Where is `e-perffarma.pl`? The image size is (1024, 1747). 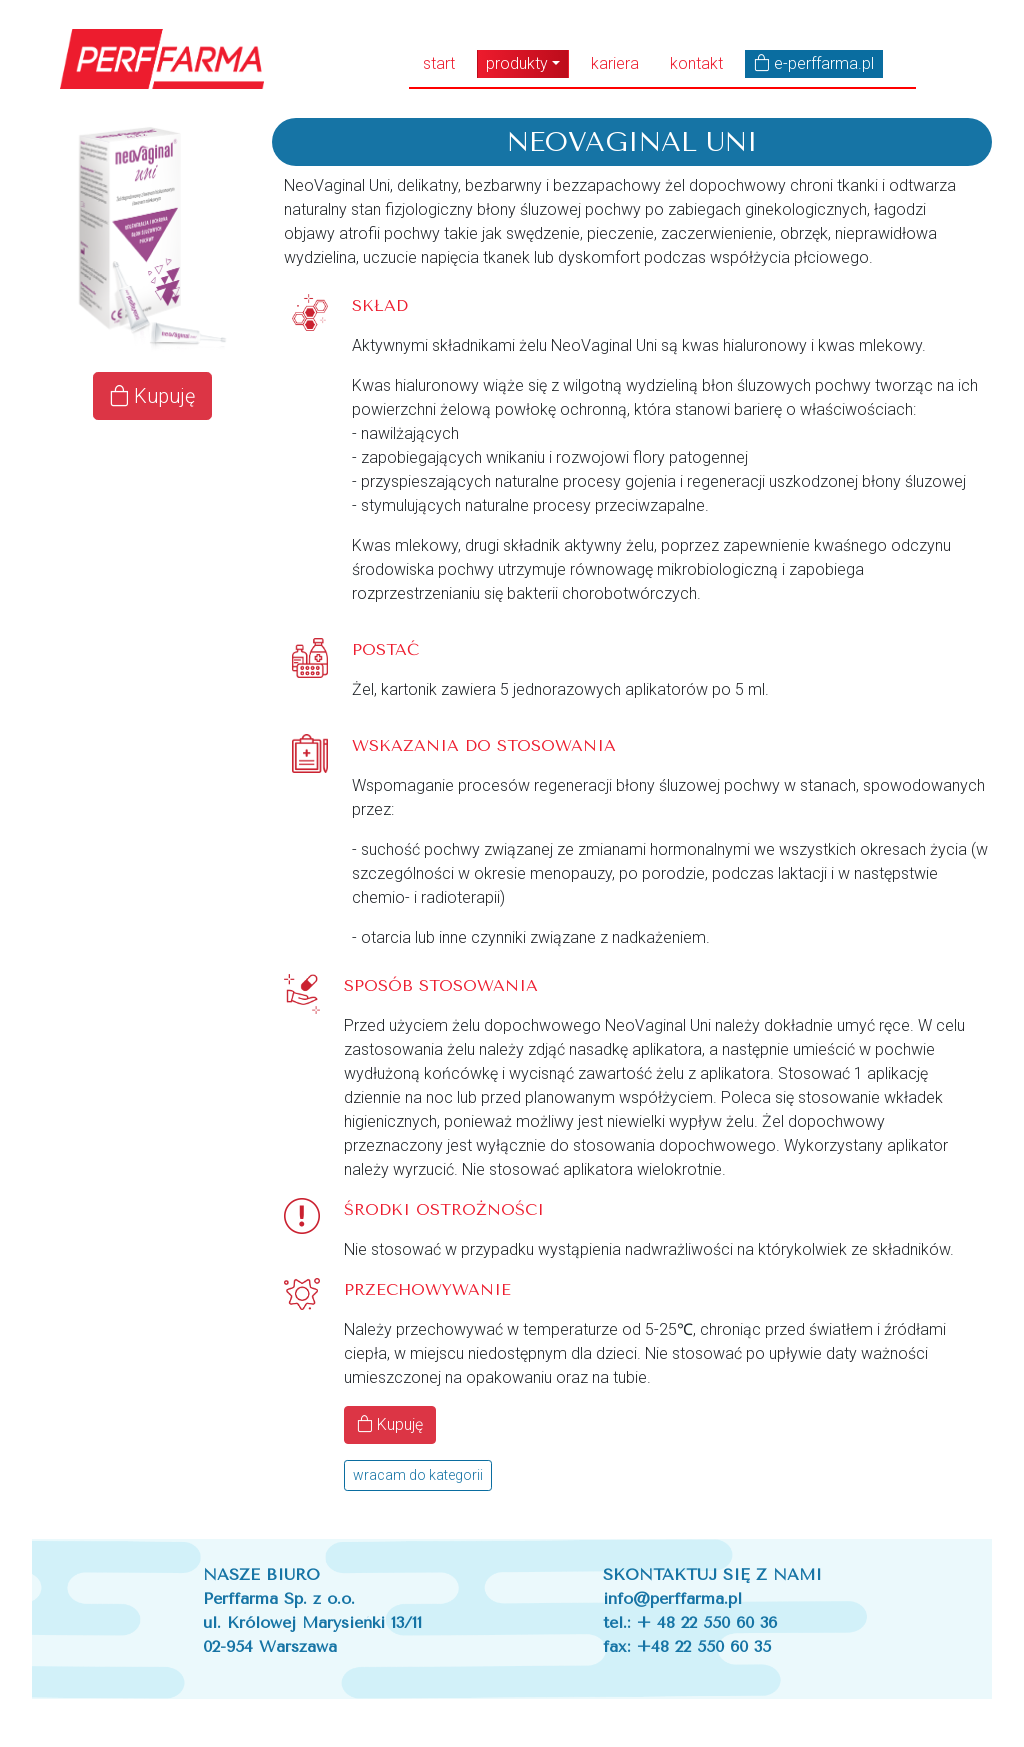 e-perffarma.pl is located at coordinates (814, 63).